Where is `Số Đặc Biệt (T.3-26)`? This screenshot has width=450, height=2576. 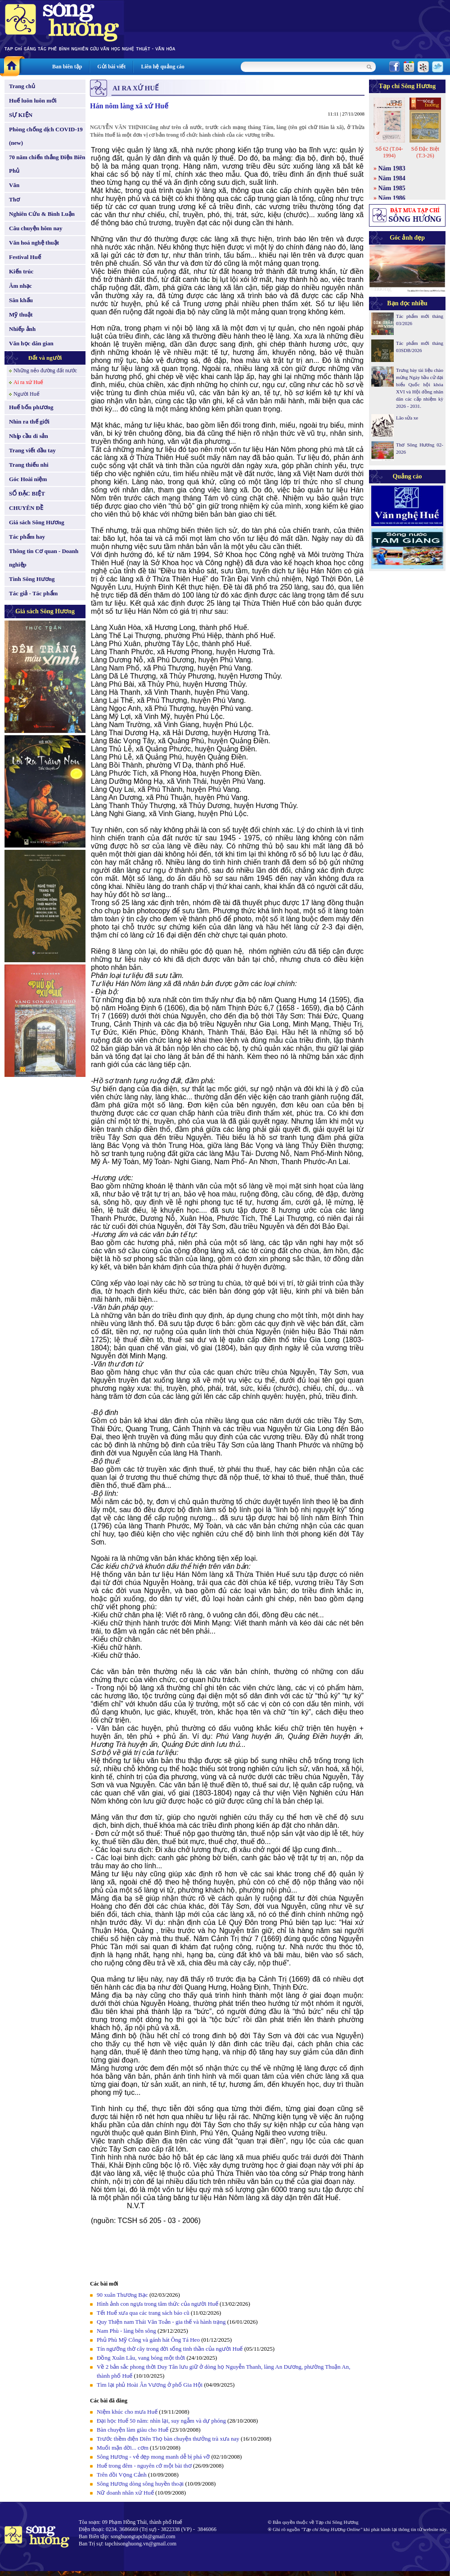 Số Đặc Biệt (T.3-26) is located at coordinates (425, 152).